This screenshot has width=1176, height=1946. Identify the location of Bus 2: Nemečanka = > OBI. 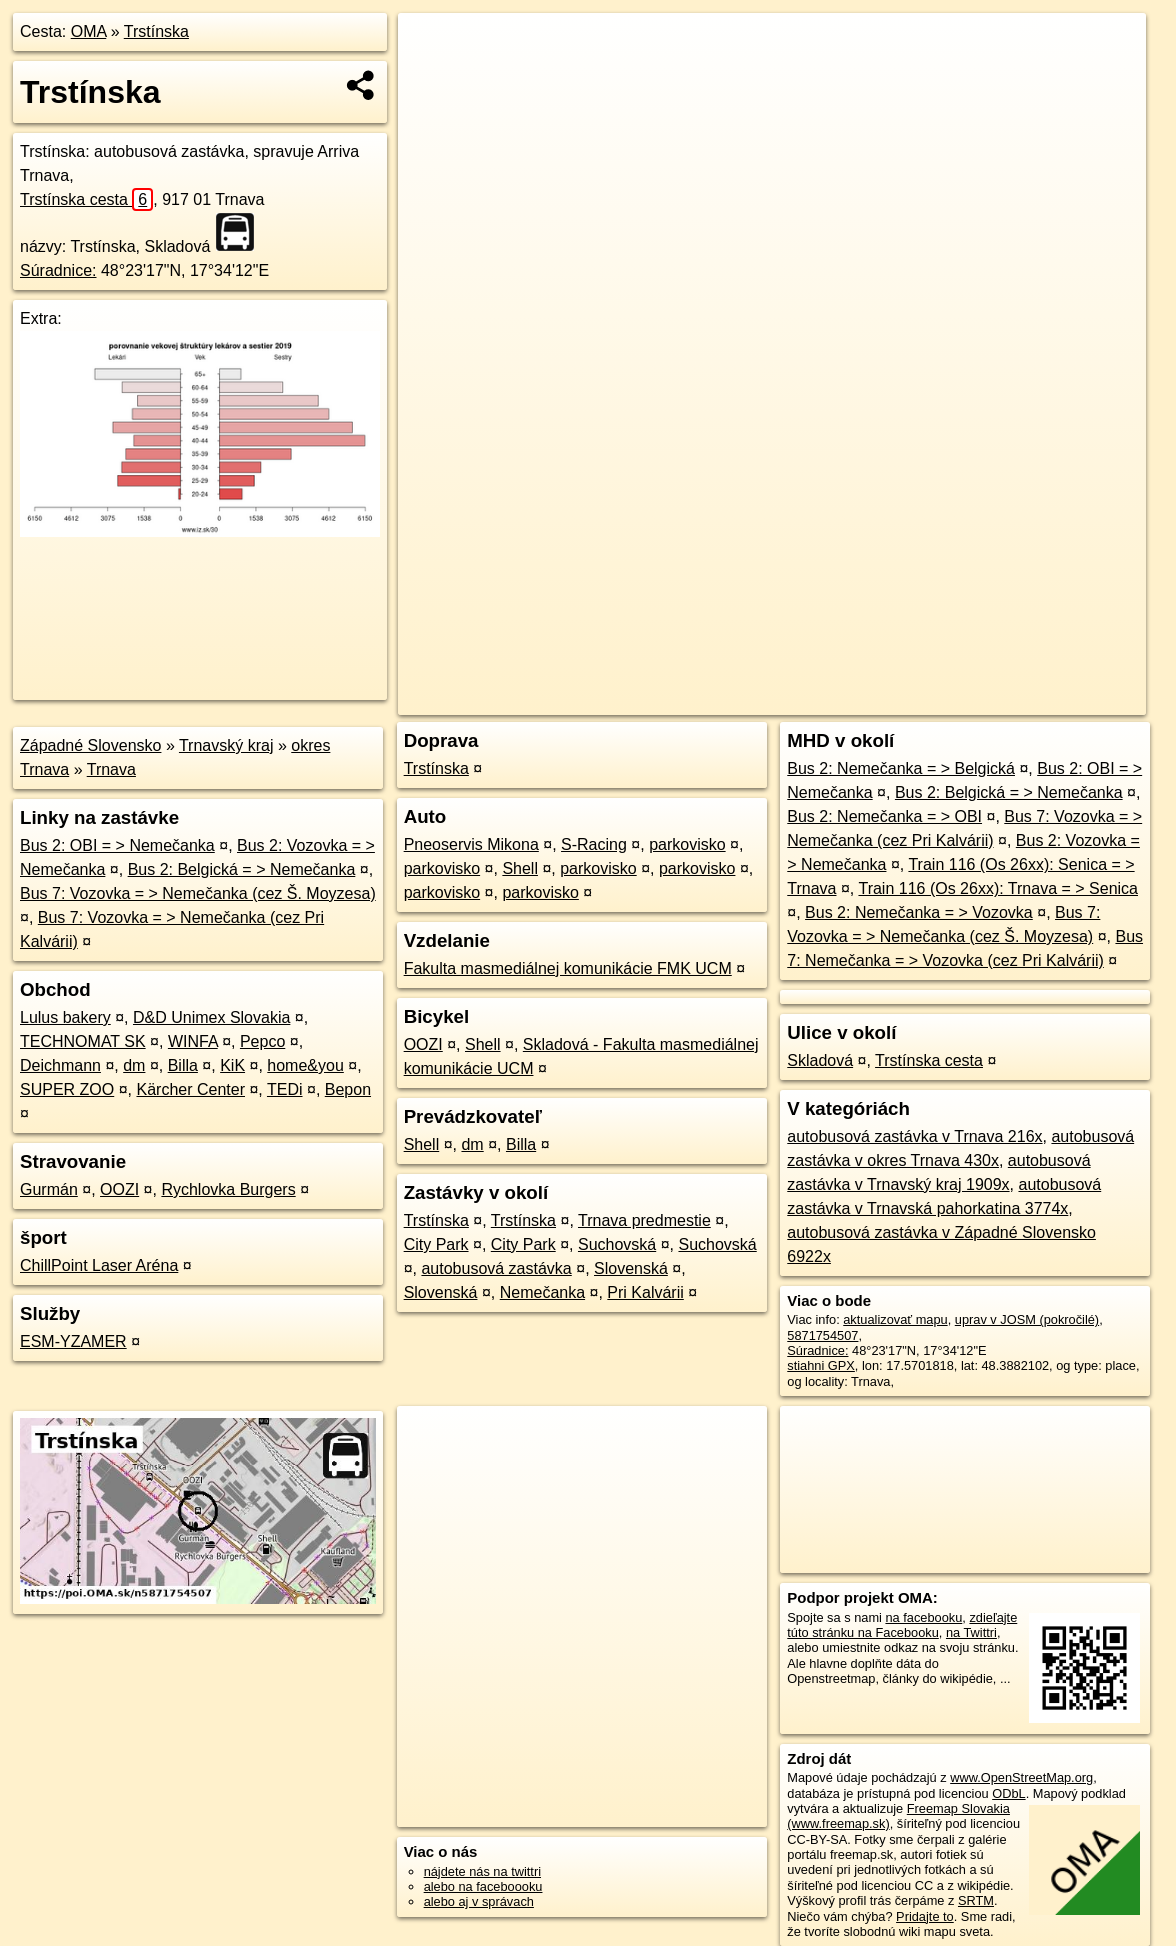
(884, 816).